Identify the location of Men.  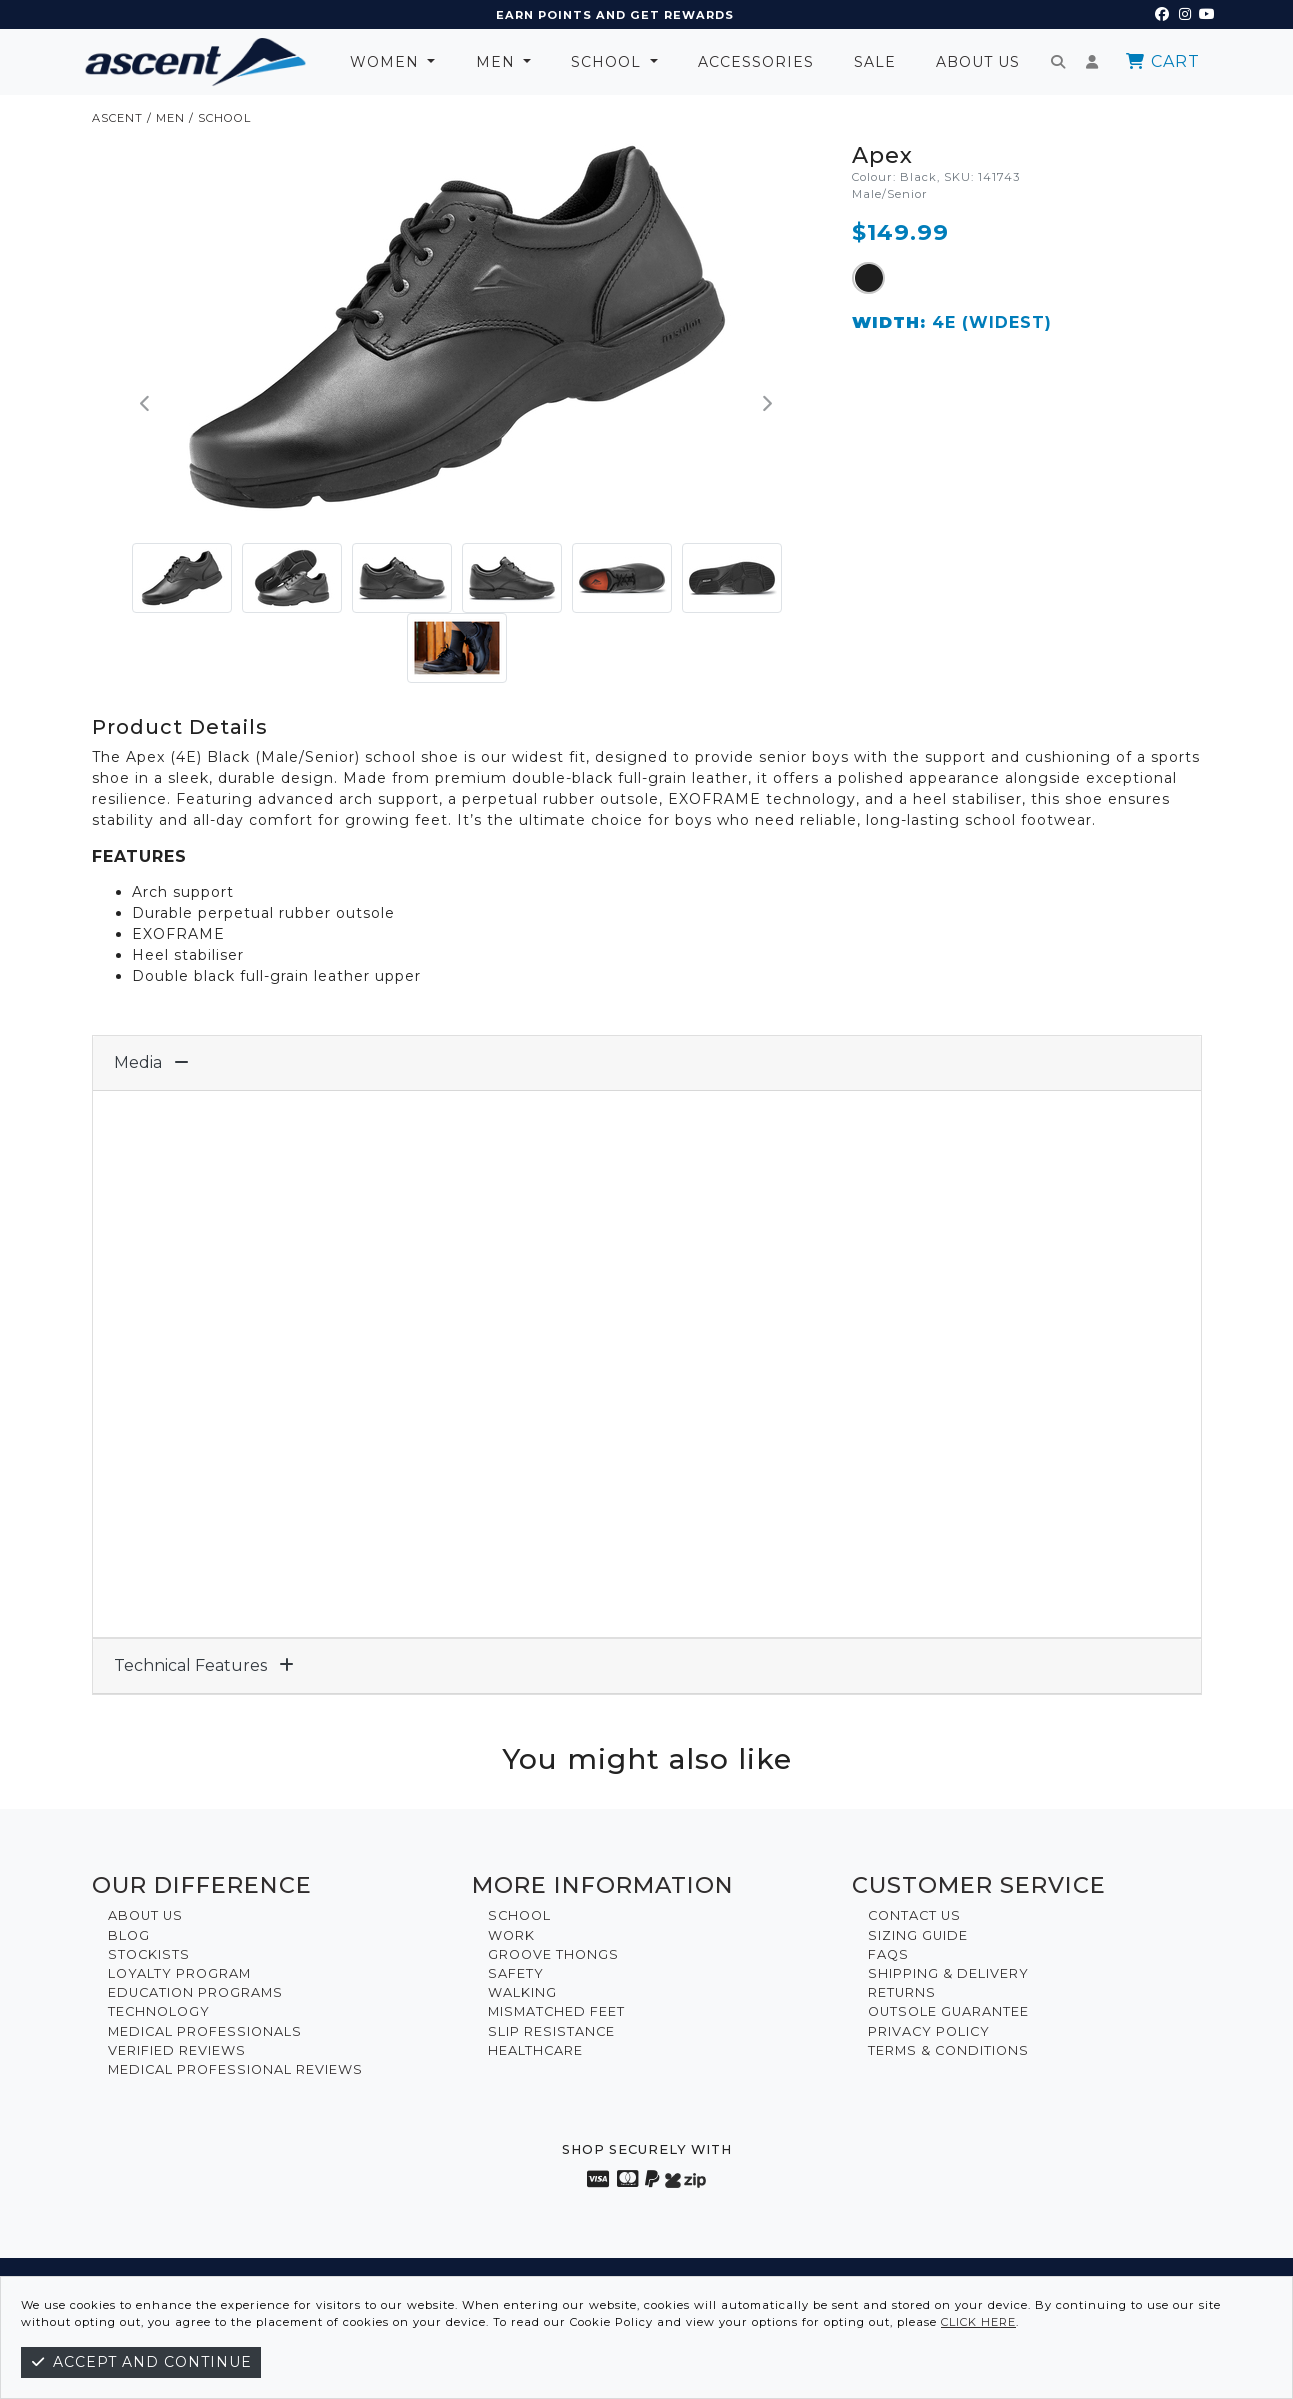
(498, 62).